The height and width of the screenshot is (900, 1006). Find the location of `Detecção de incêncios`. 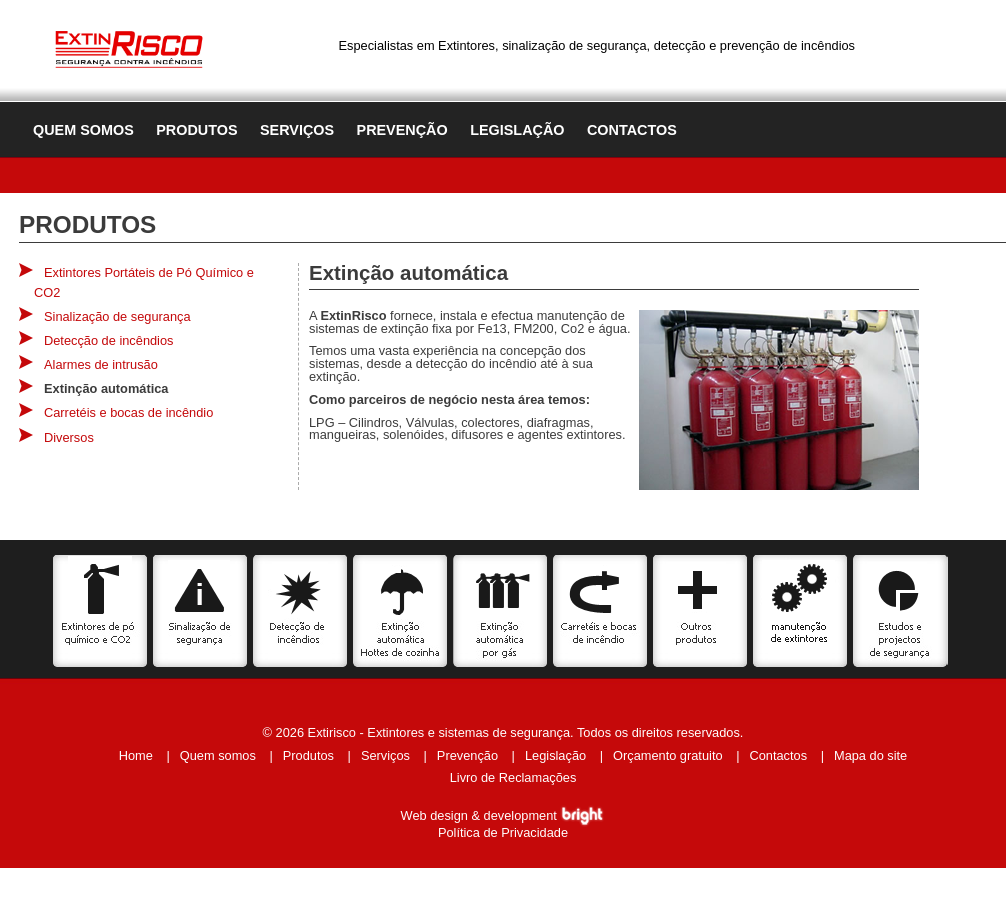

Detecção de incêncios is located at coordinates (300, 611).